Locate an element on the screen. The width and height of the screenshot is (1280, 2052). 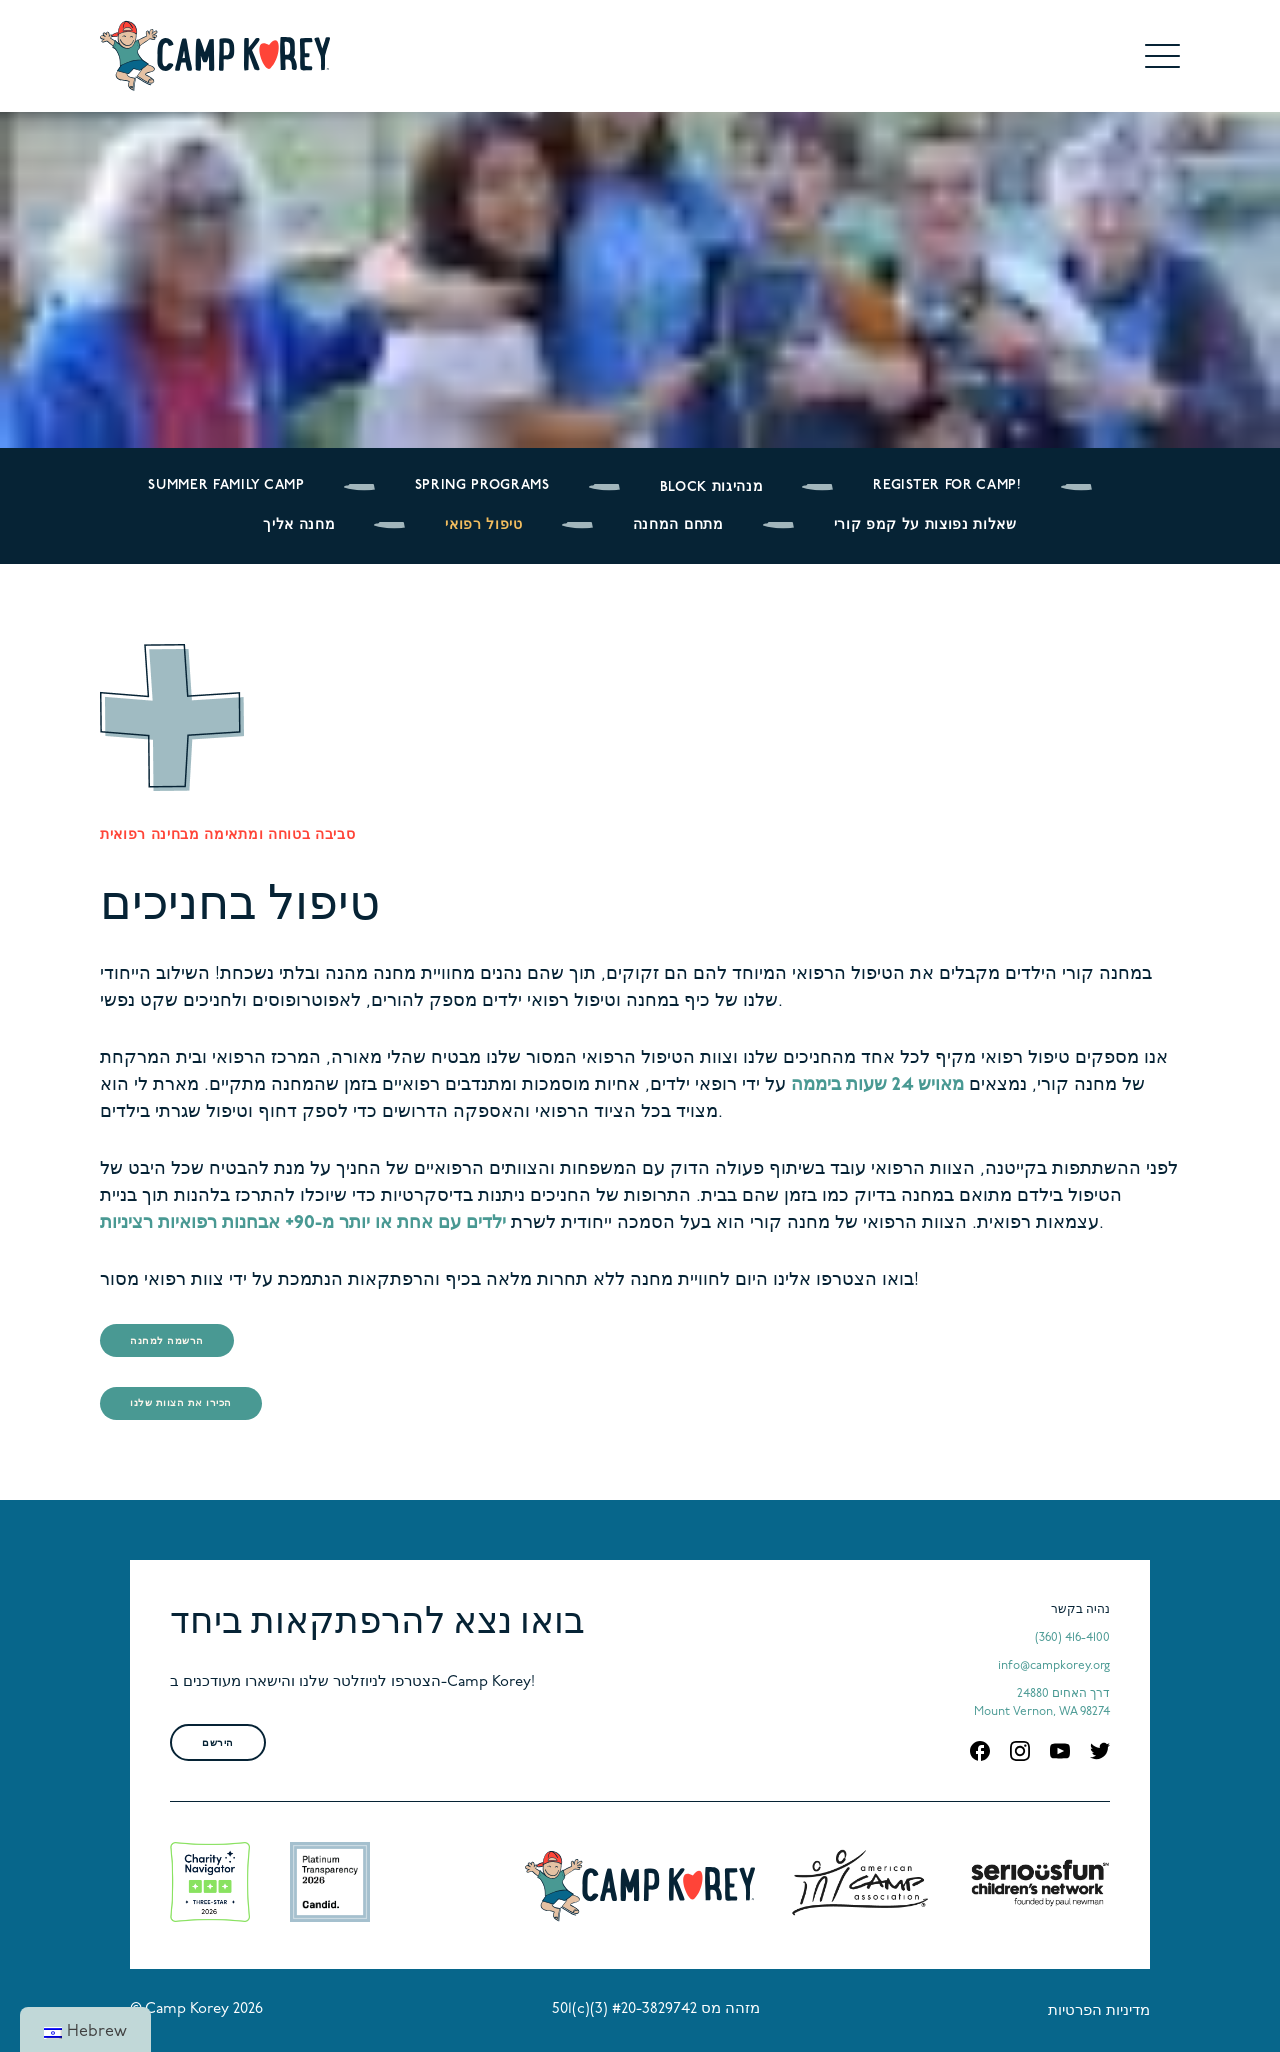
הירשם is located at coordinates (218, 1743).